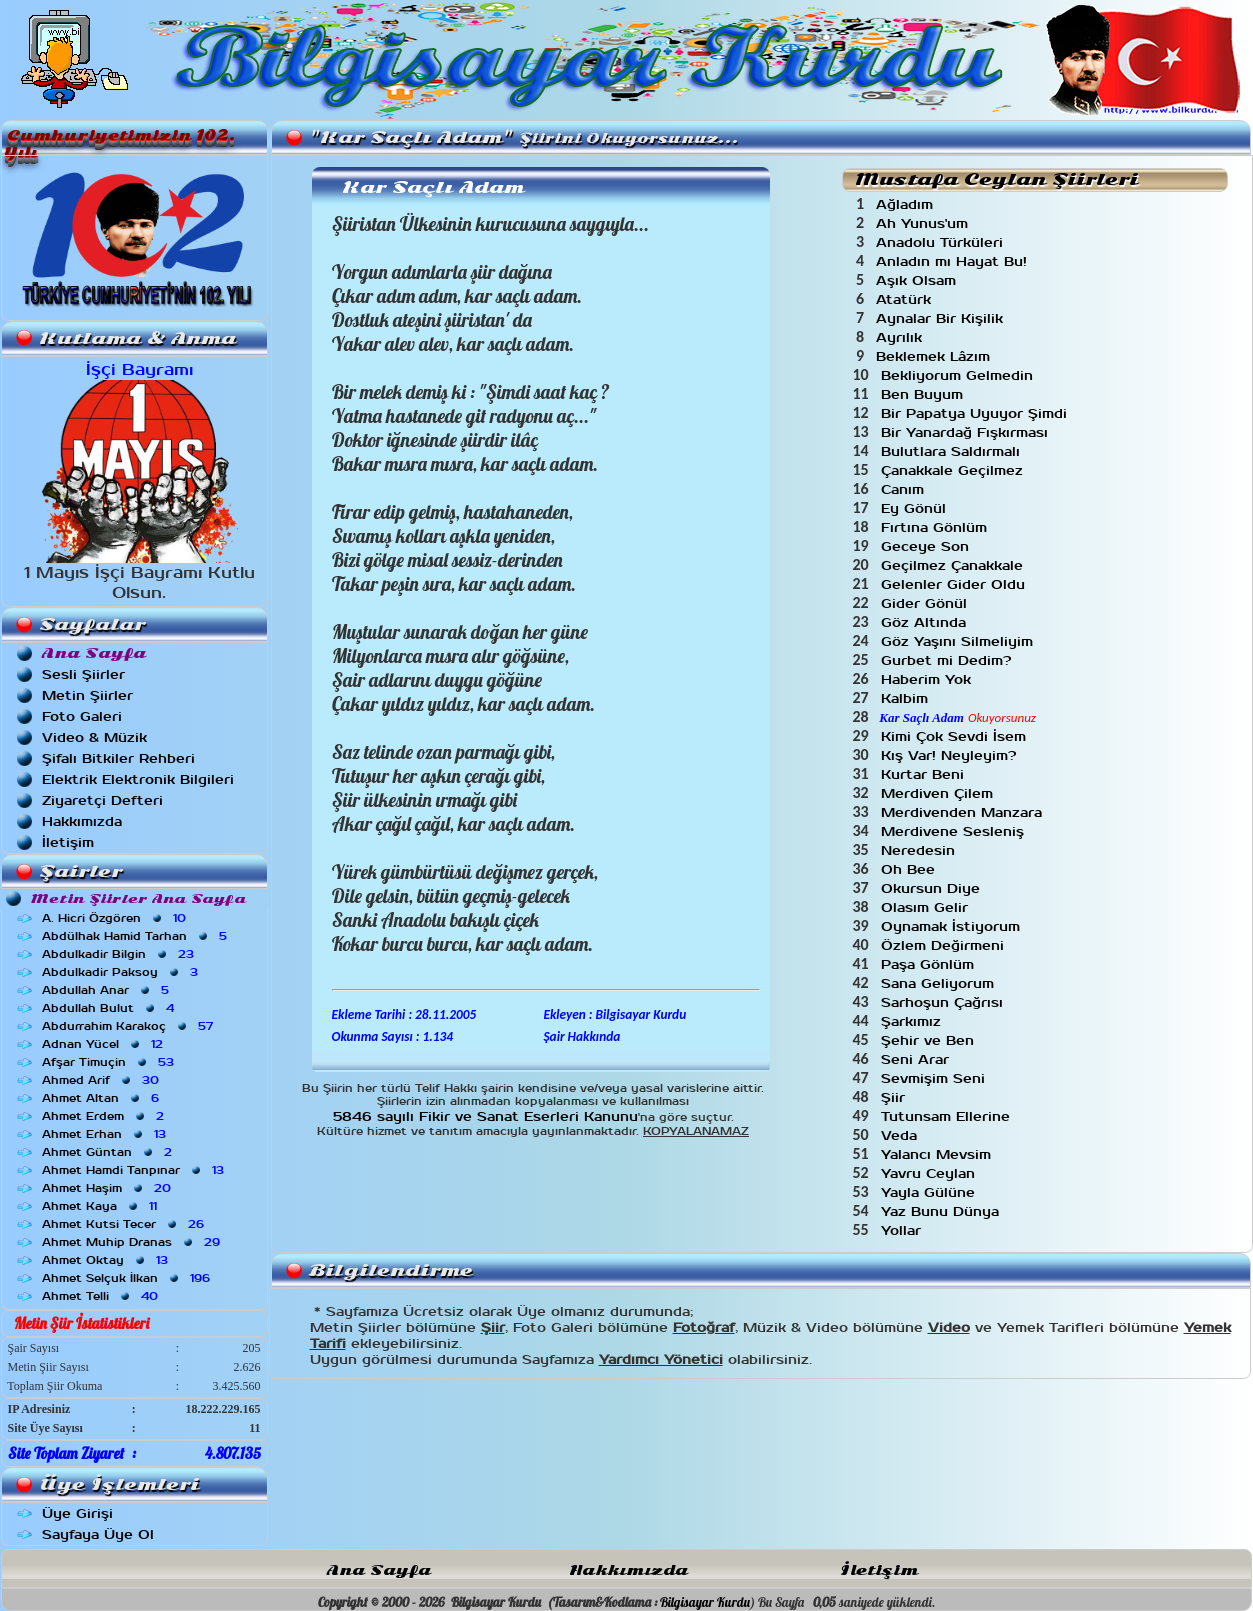  What do you see at coordinates (110, 1008) in the screenshot?
I see `Abdullah Bulut` at bounding box center [110, 1008].